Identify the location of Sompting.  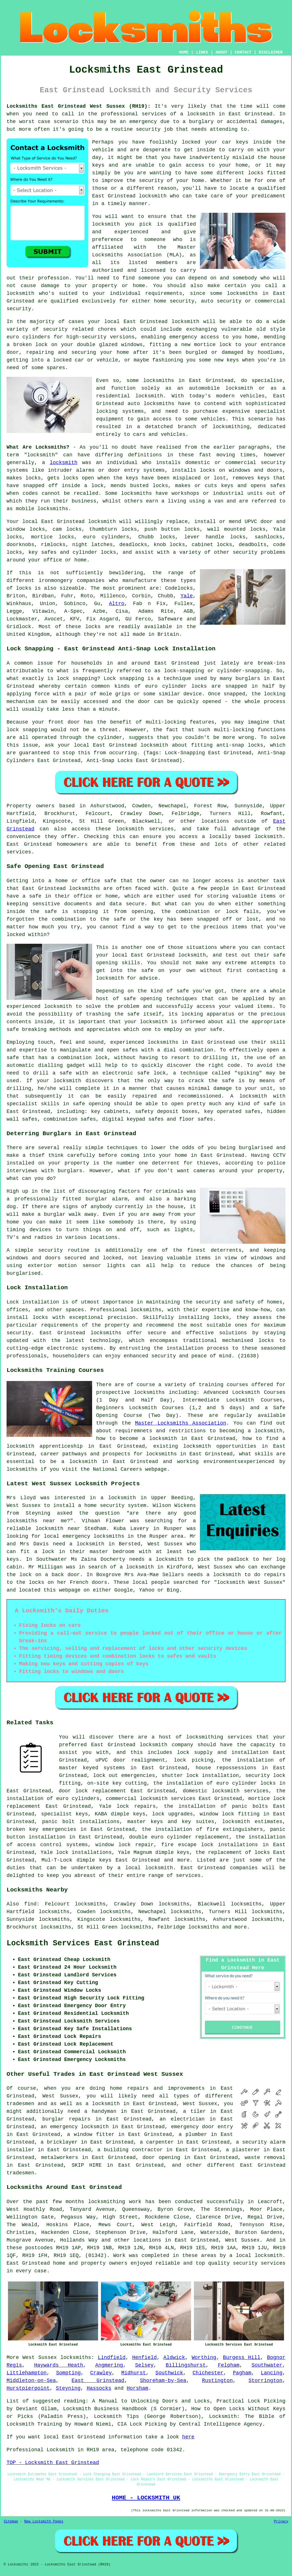
(68, 2373).